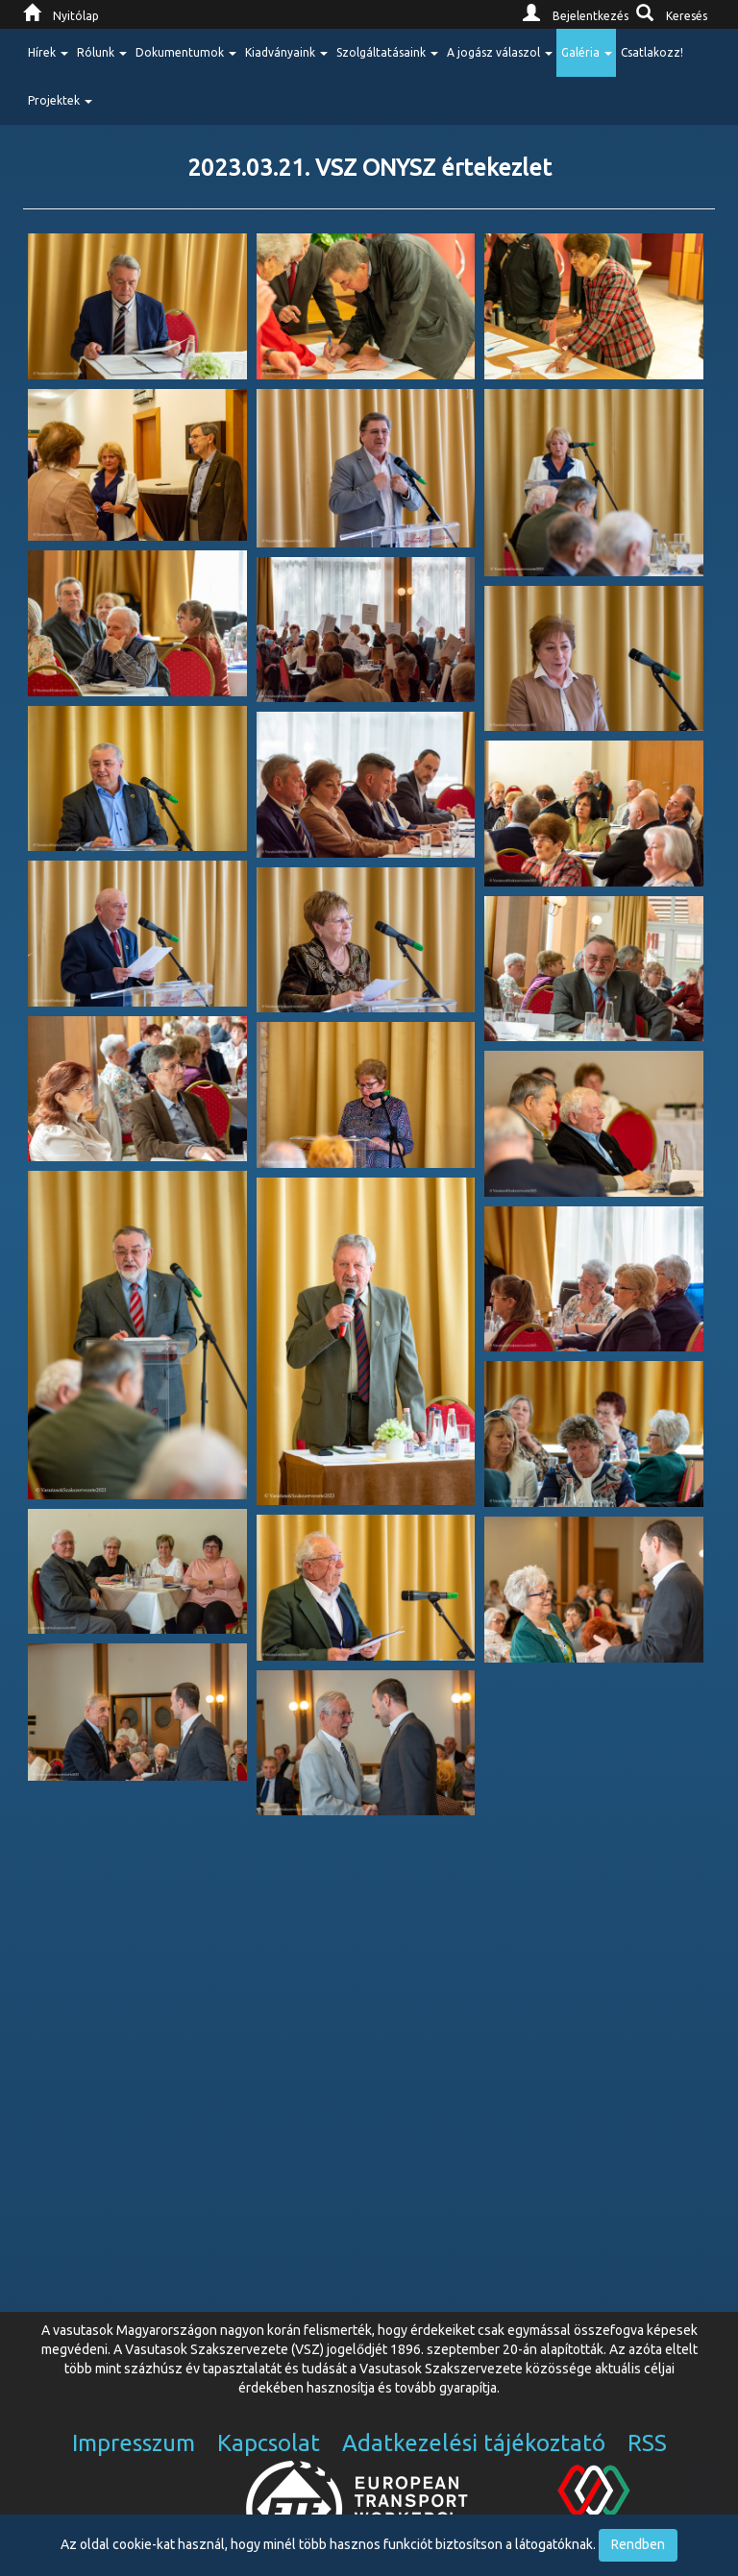 This screenshot has height=2576, width=738. Describe the element at coordinates (647, 2443) in the screenshot. I see `RSS` at that location.